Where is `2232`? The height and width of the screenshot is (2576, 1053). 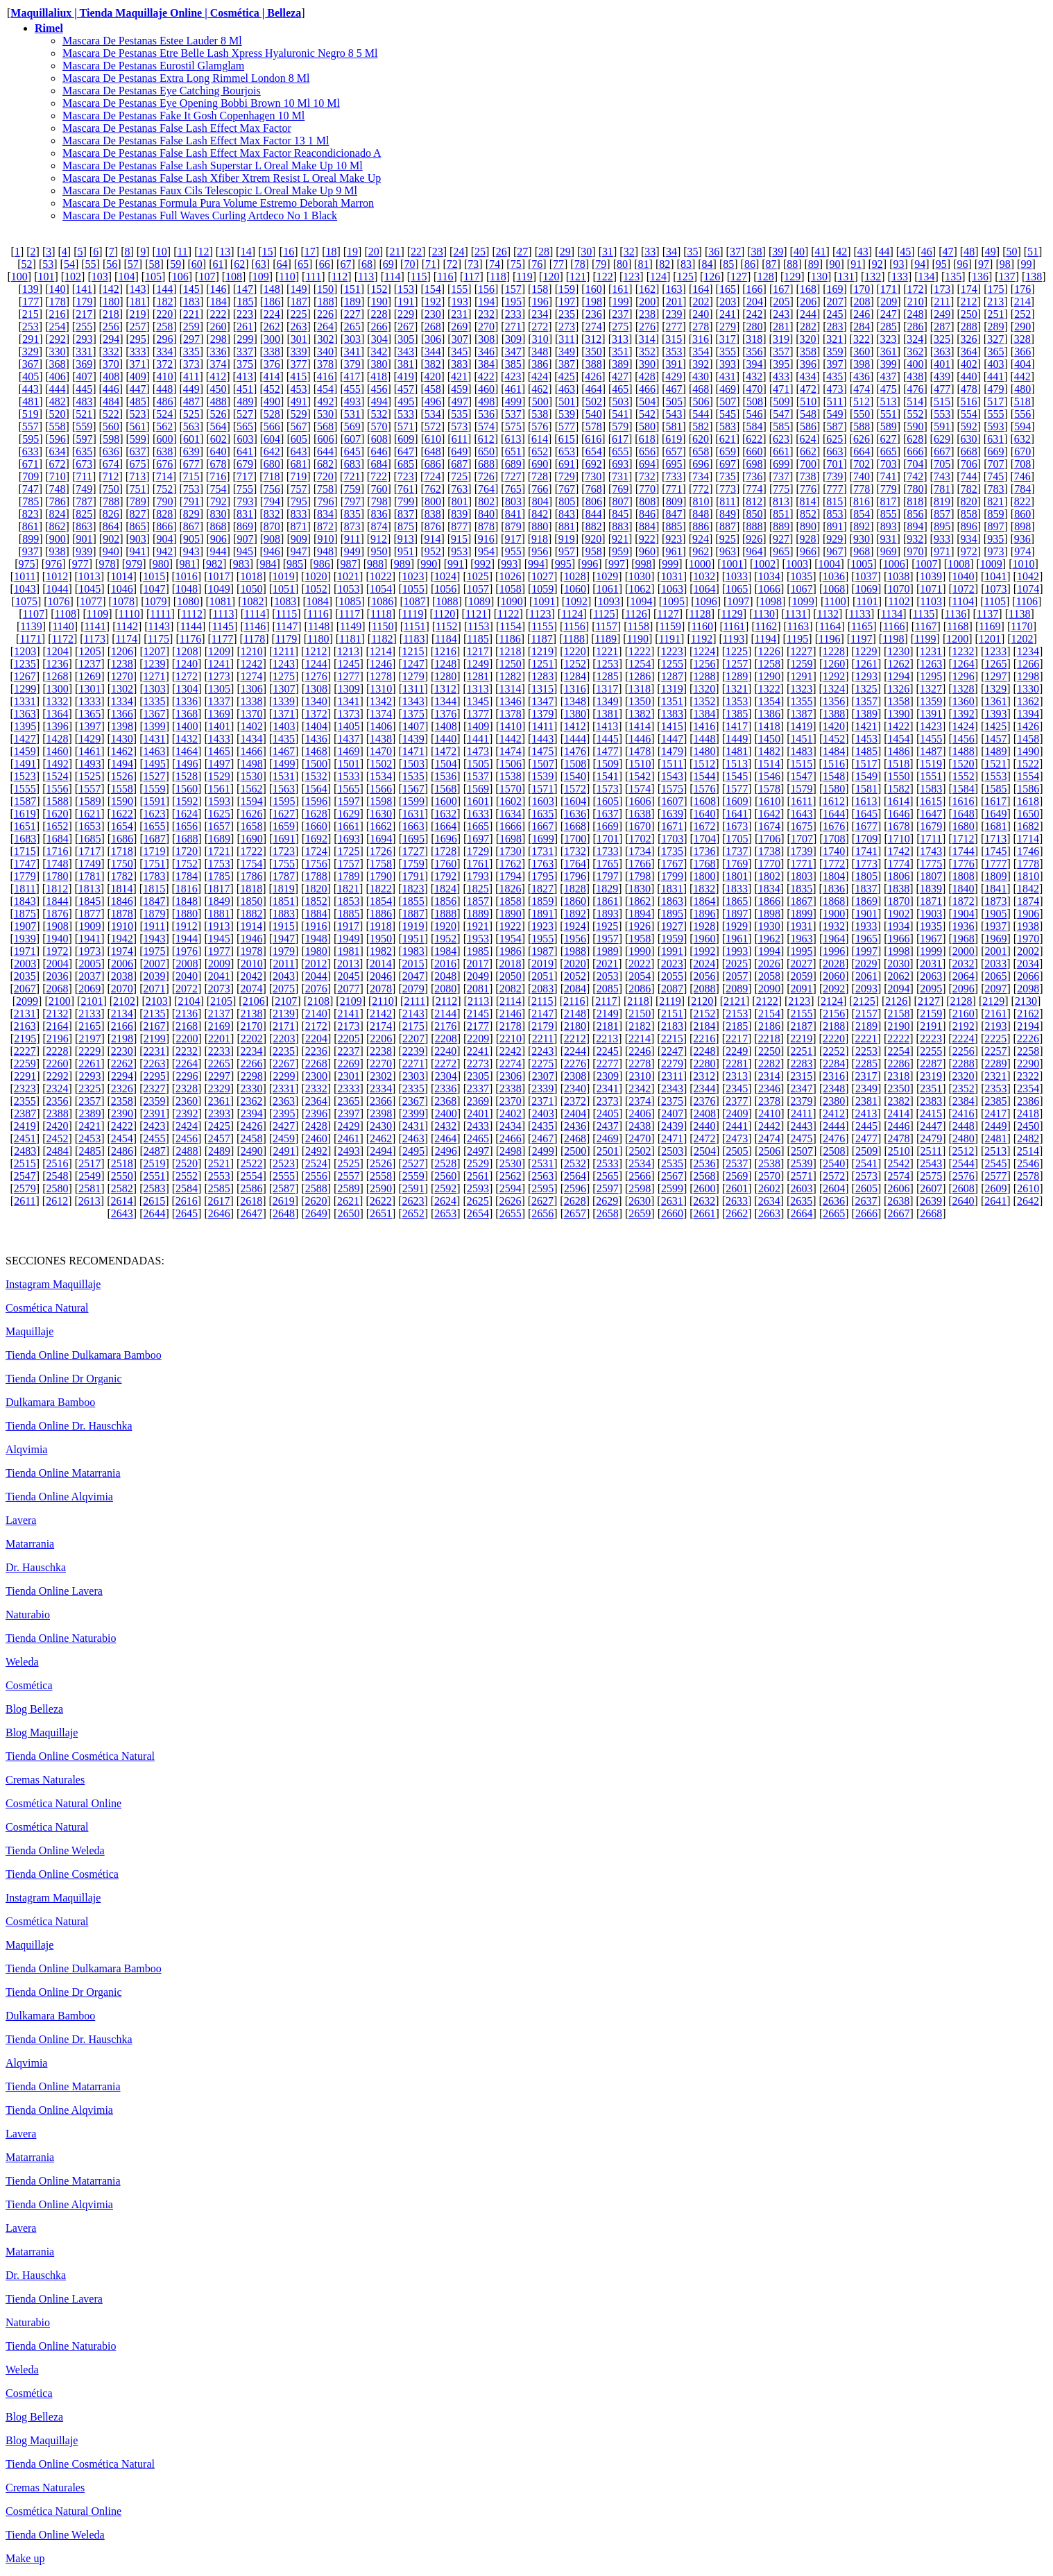 2232 is located at coordinates (187, 1051).